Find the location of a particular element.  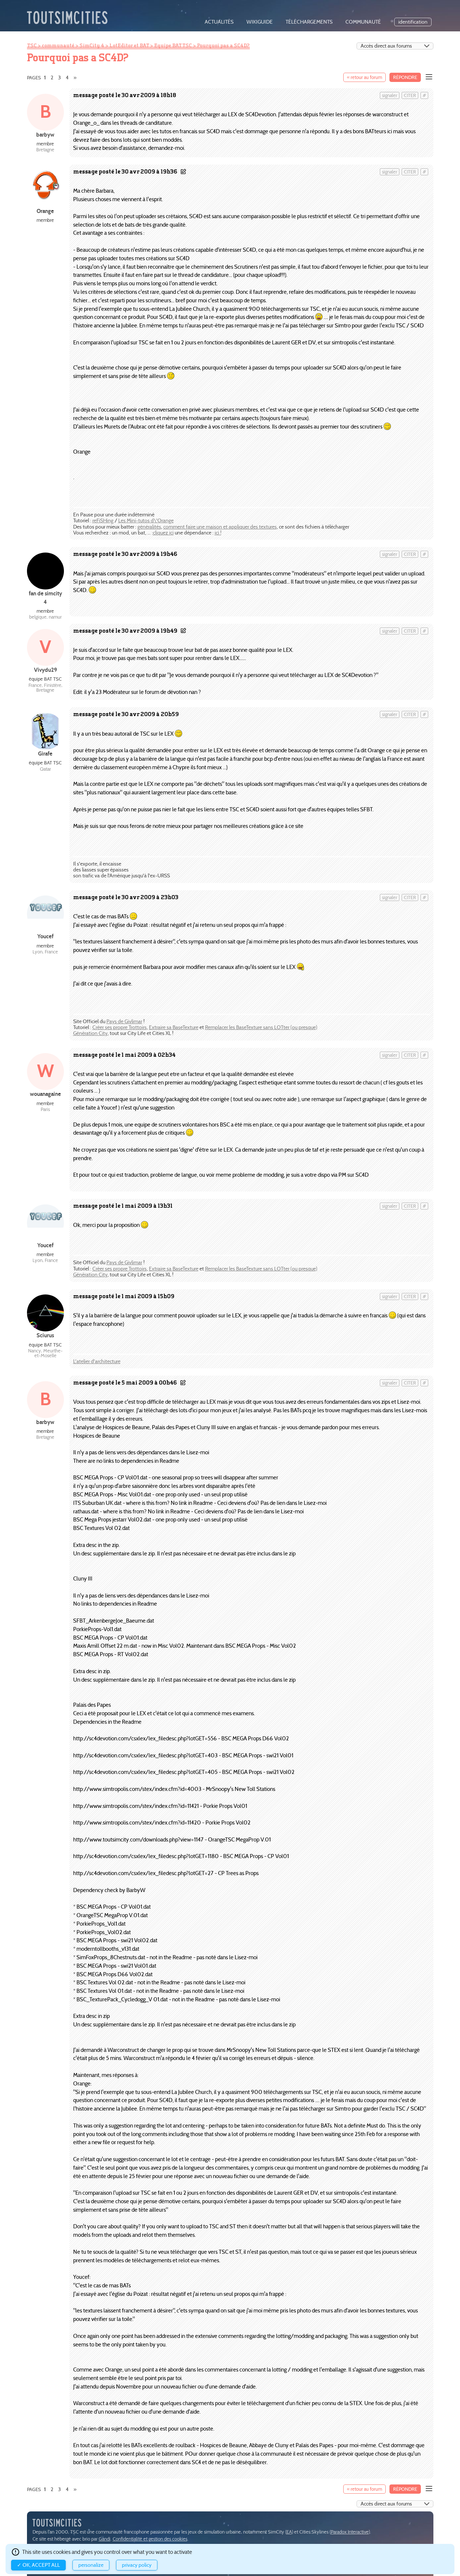

SimCity 4 is located at coordinates (91, 45).